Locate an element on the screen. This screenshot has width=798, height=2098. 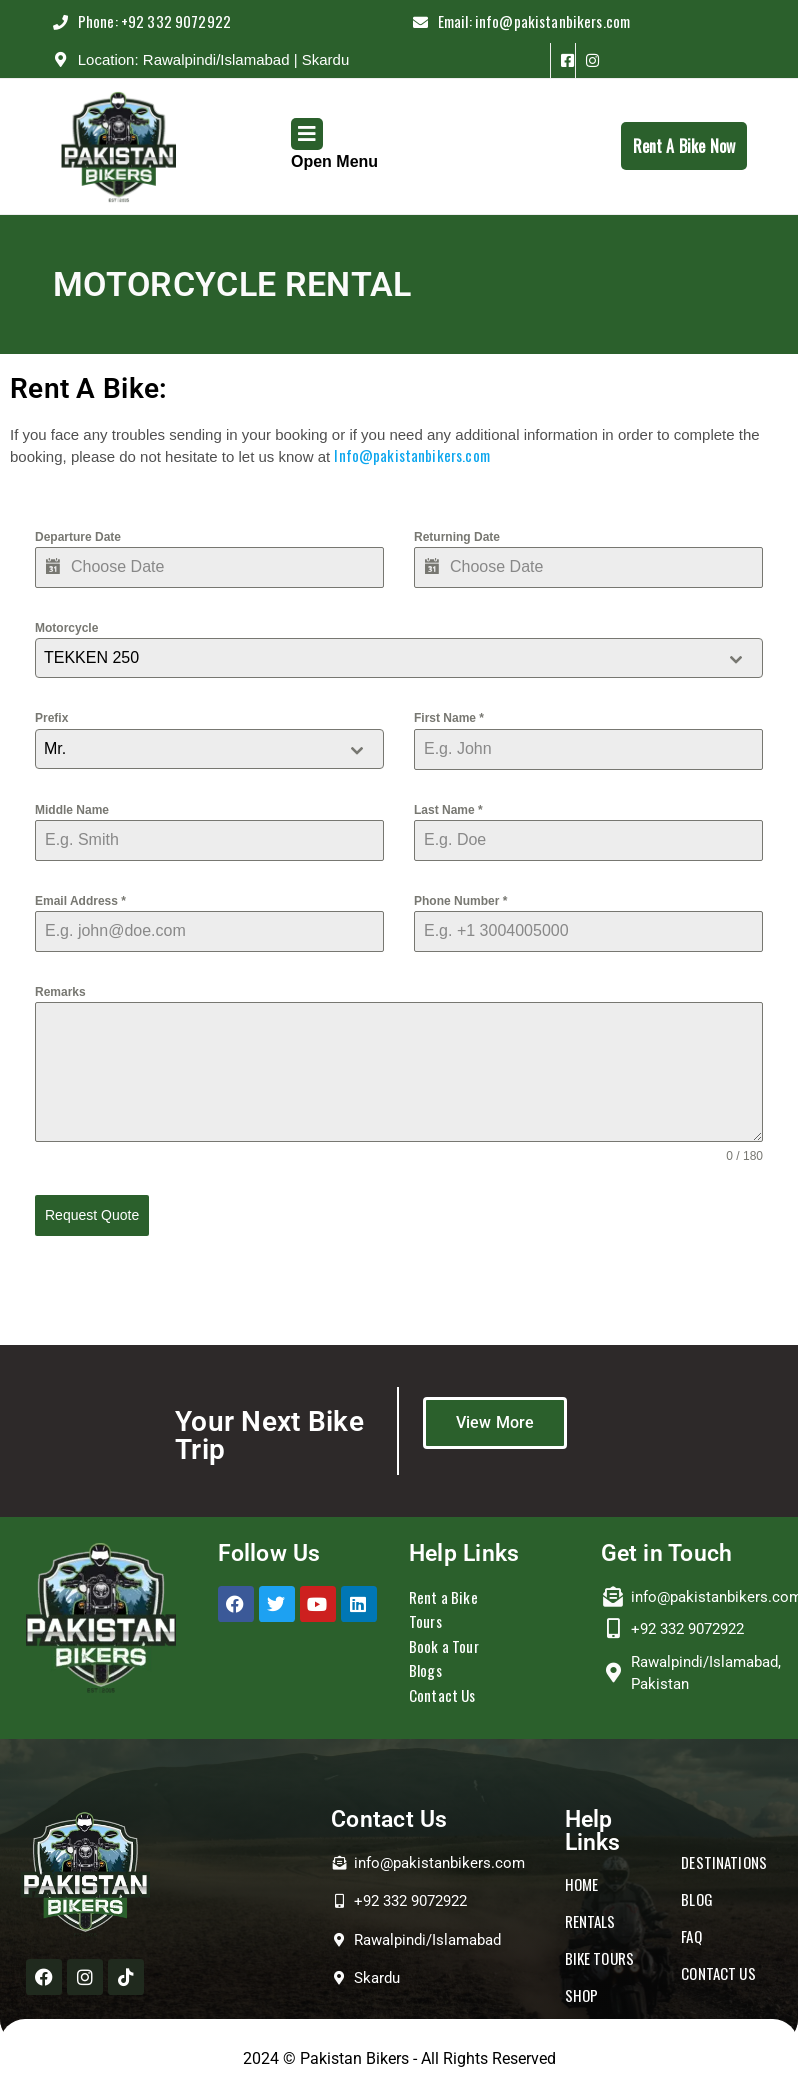
[combobox] is located at coordinates (399, 658).